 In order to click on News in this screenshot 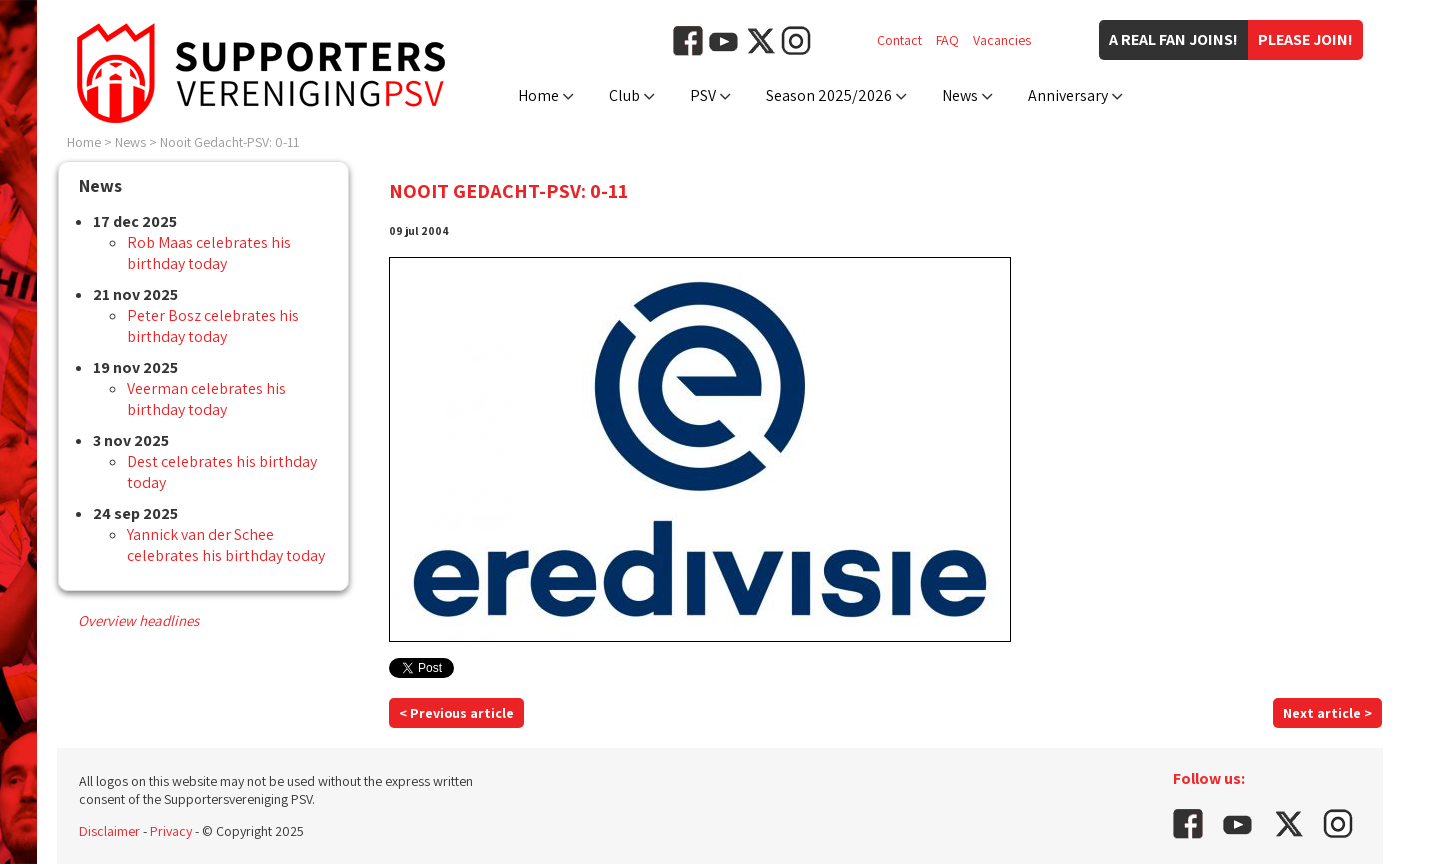, I will do `click(960, 95)`.